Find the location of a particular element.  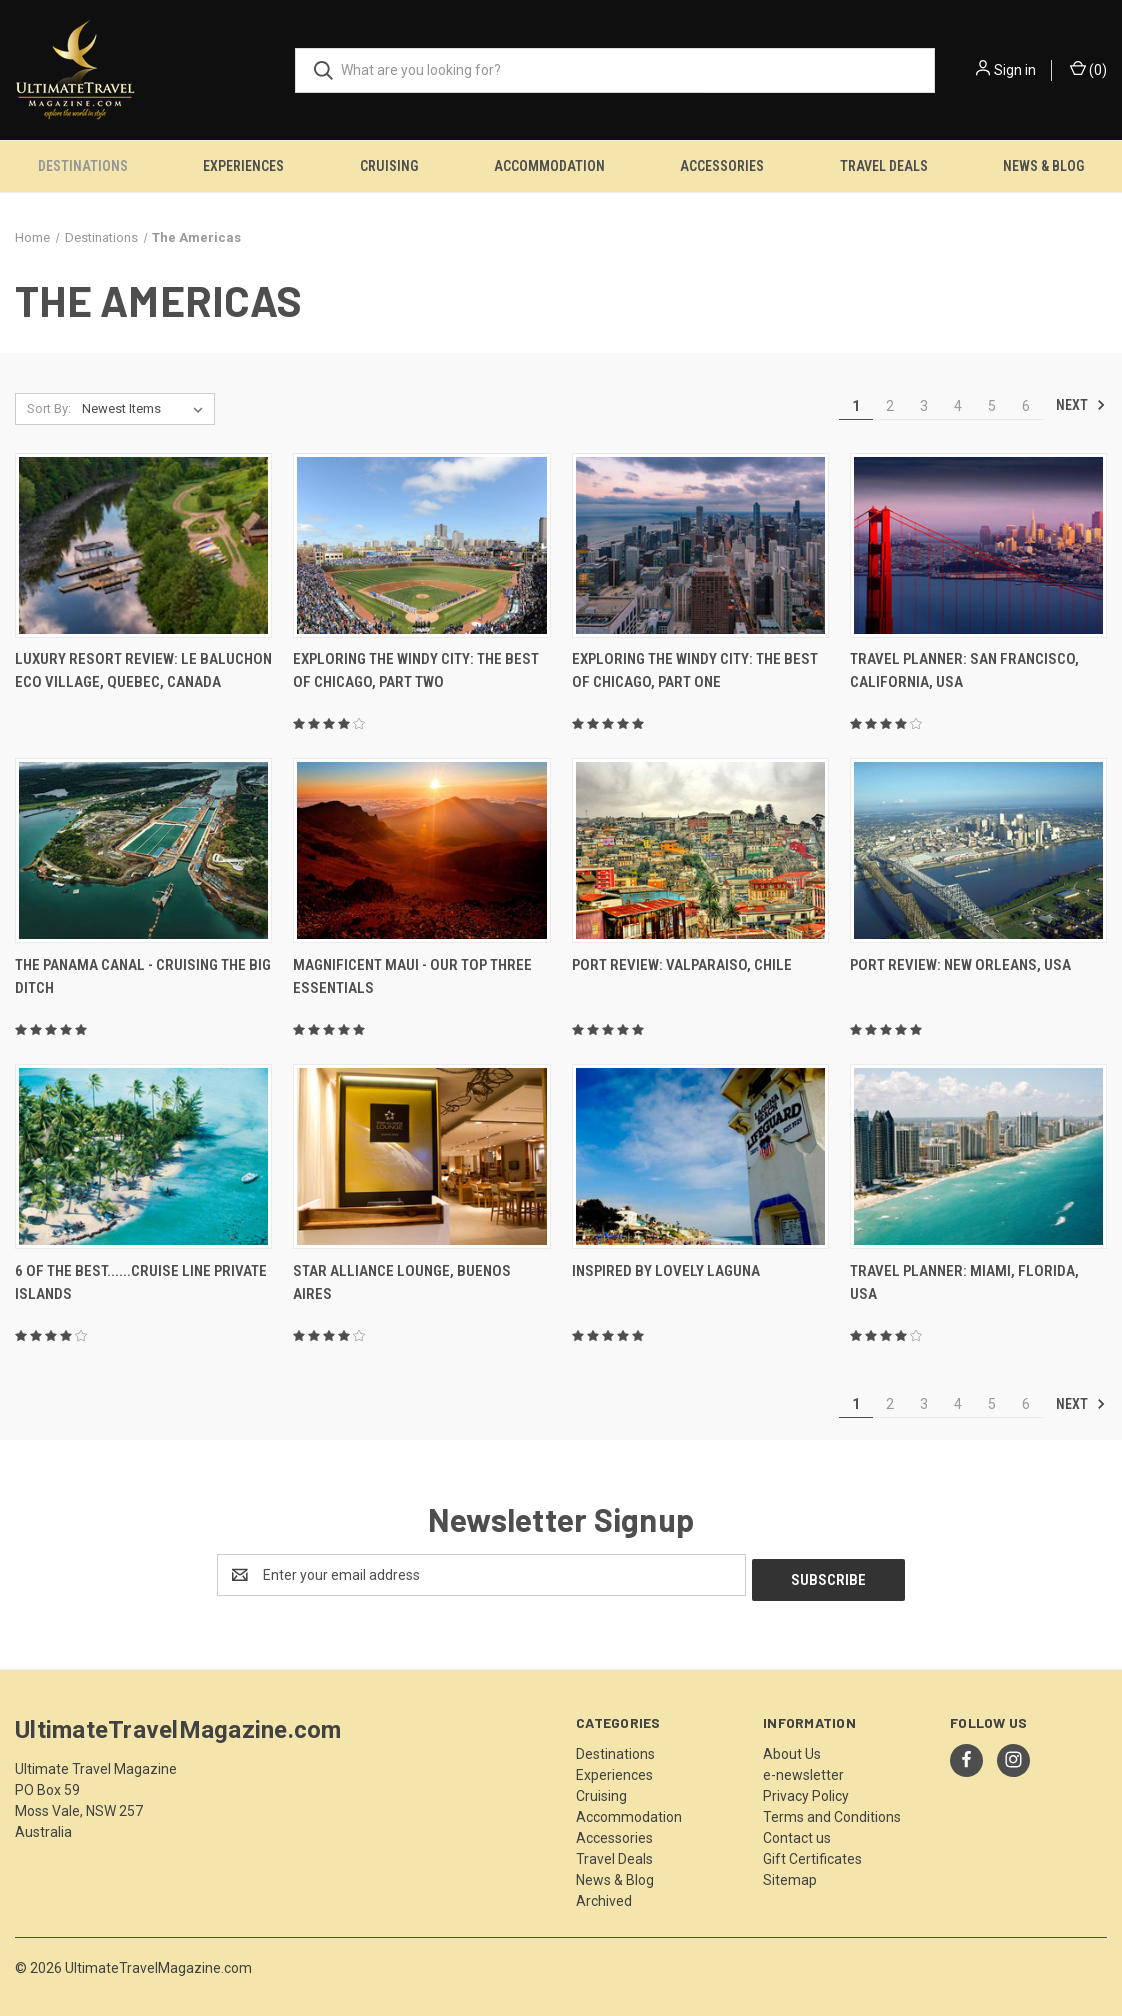

Travel Planner: San Francisco, California, USA [Travel Planner: San Francisco, California, USA,] is located at coordinates (964, 670).